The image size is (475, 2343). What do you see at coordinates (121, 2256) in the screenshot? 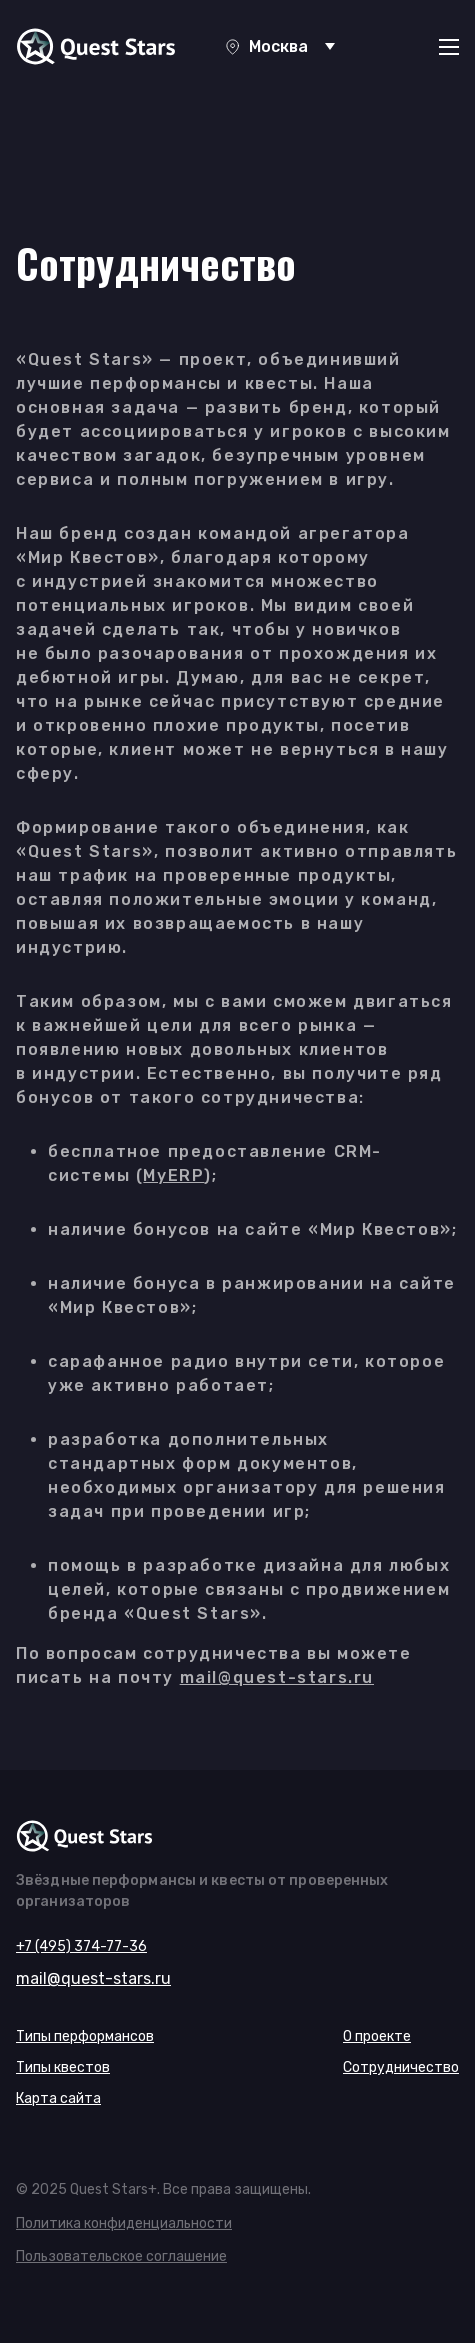
I see `Пользовательское соглашение` at bounding box center [121, 2256].